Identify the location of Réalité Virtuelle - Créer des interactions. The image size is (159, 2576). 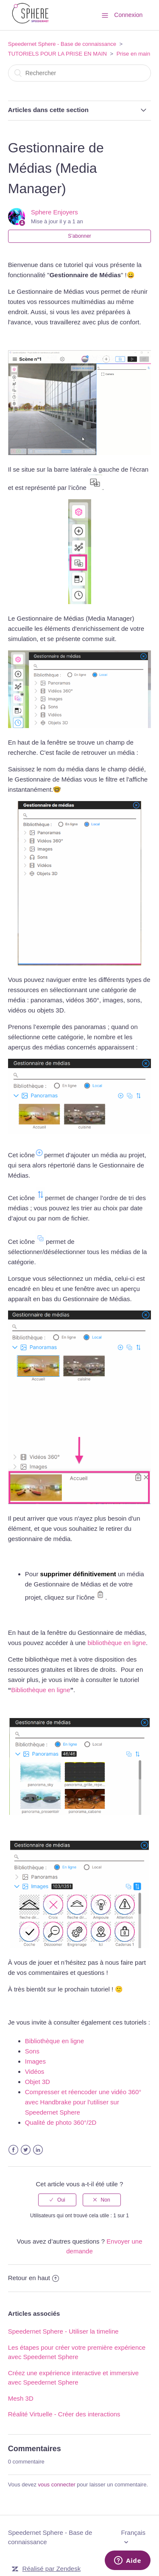
(64, 2414).